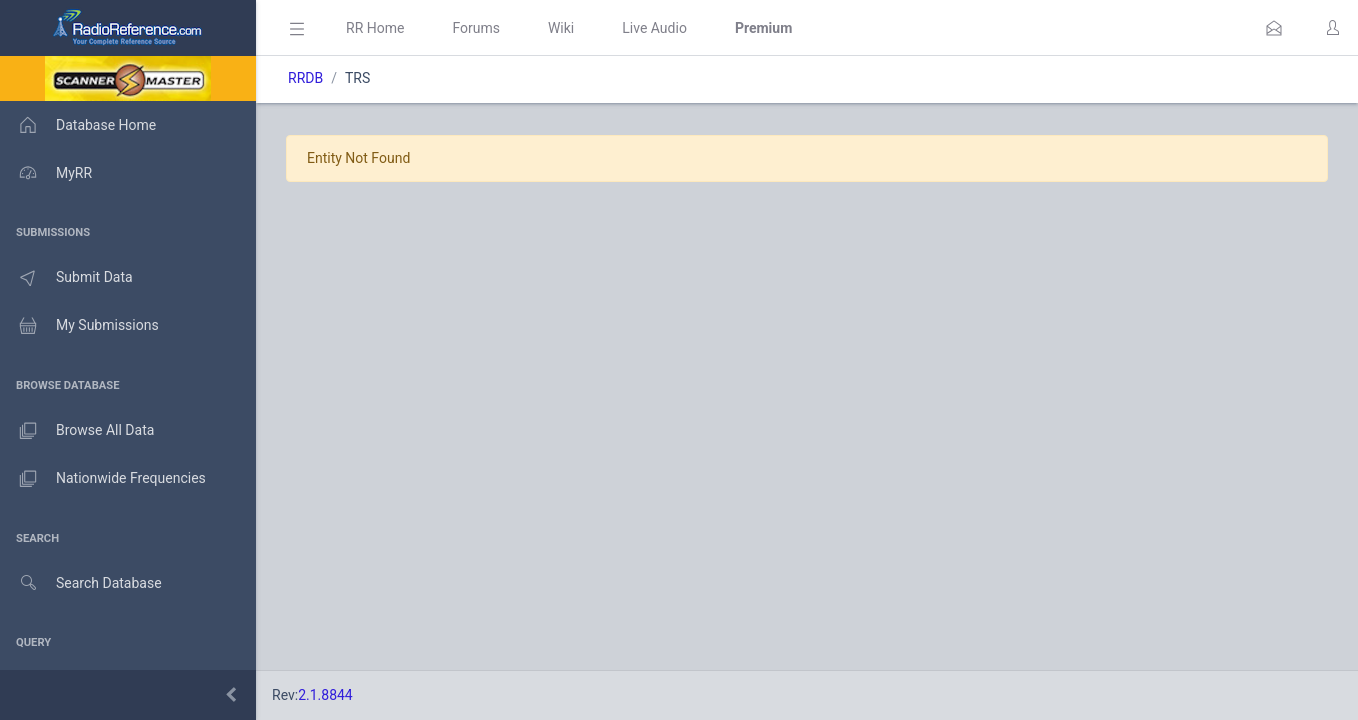 The image size is (1358, 720). Describe the element at coordinates (78, 125) in the screenshot. I see `Database Home` at that location.